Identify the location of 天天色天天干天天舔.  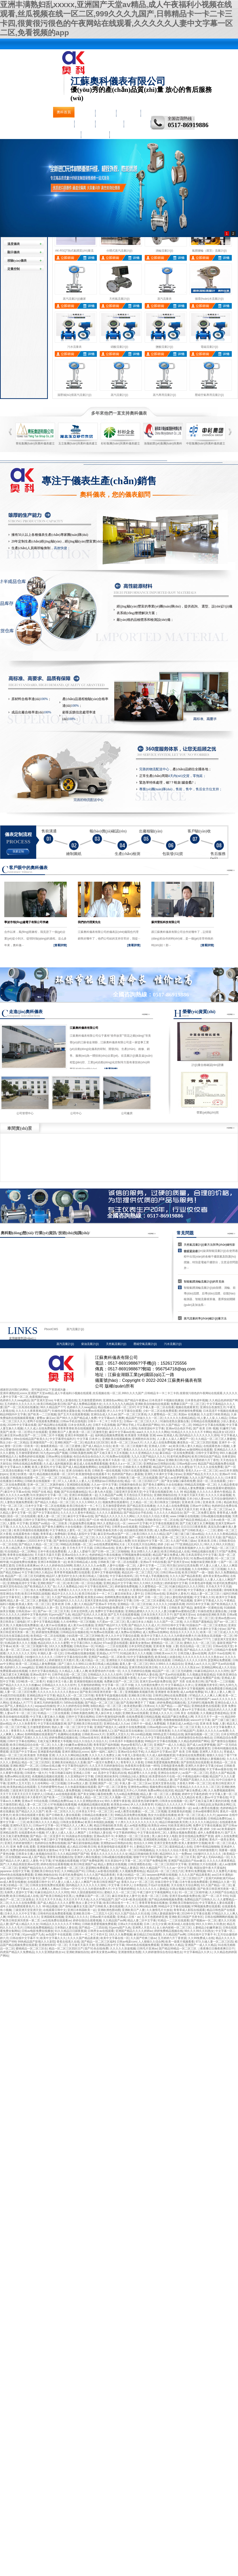
(79, 1548).